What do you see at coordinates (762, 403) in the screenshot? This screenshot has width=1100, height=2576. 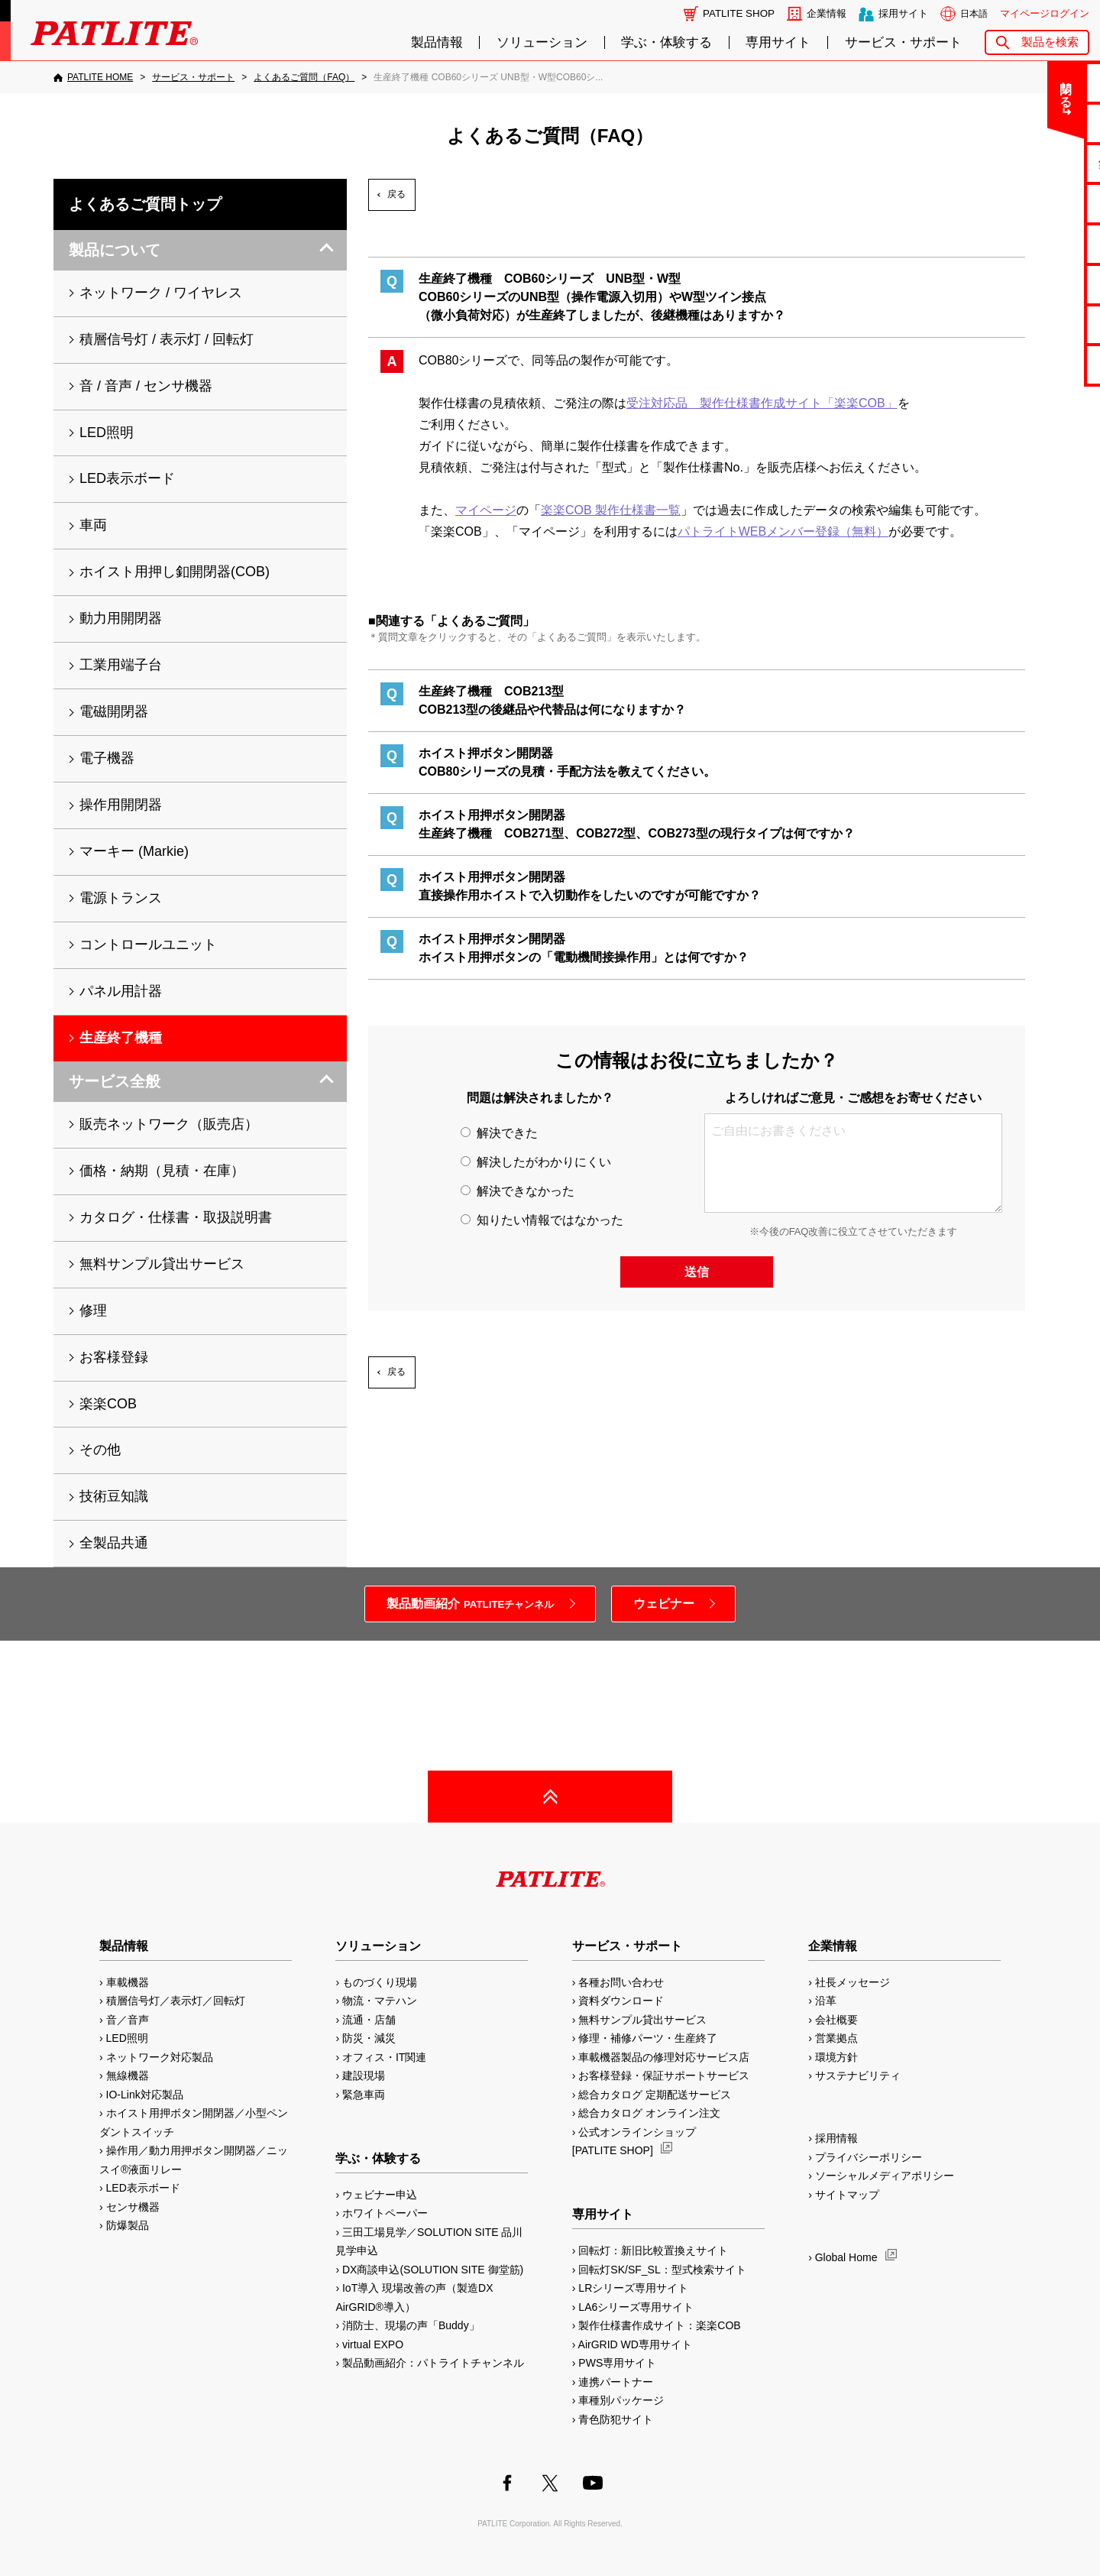 I see `受注対応品 製作仕様書作成サイト「楽楽COB」` at bounding box center [762, 403].